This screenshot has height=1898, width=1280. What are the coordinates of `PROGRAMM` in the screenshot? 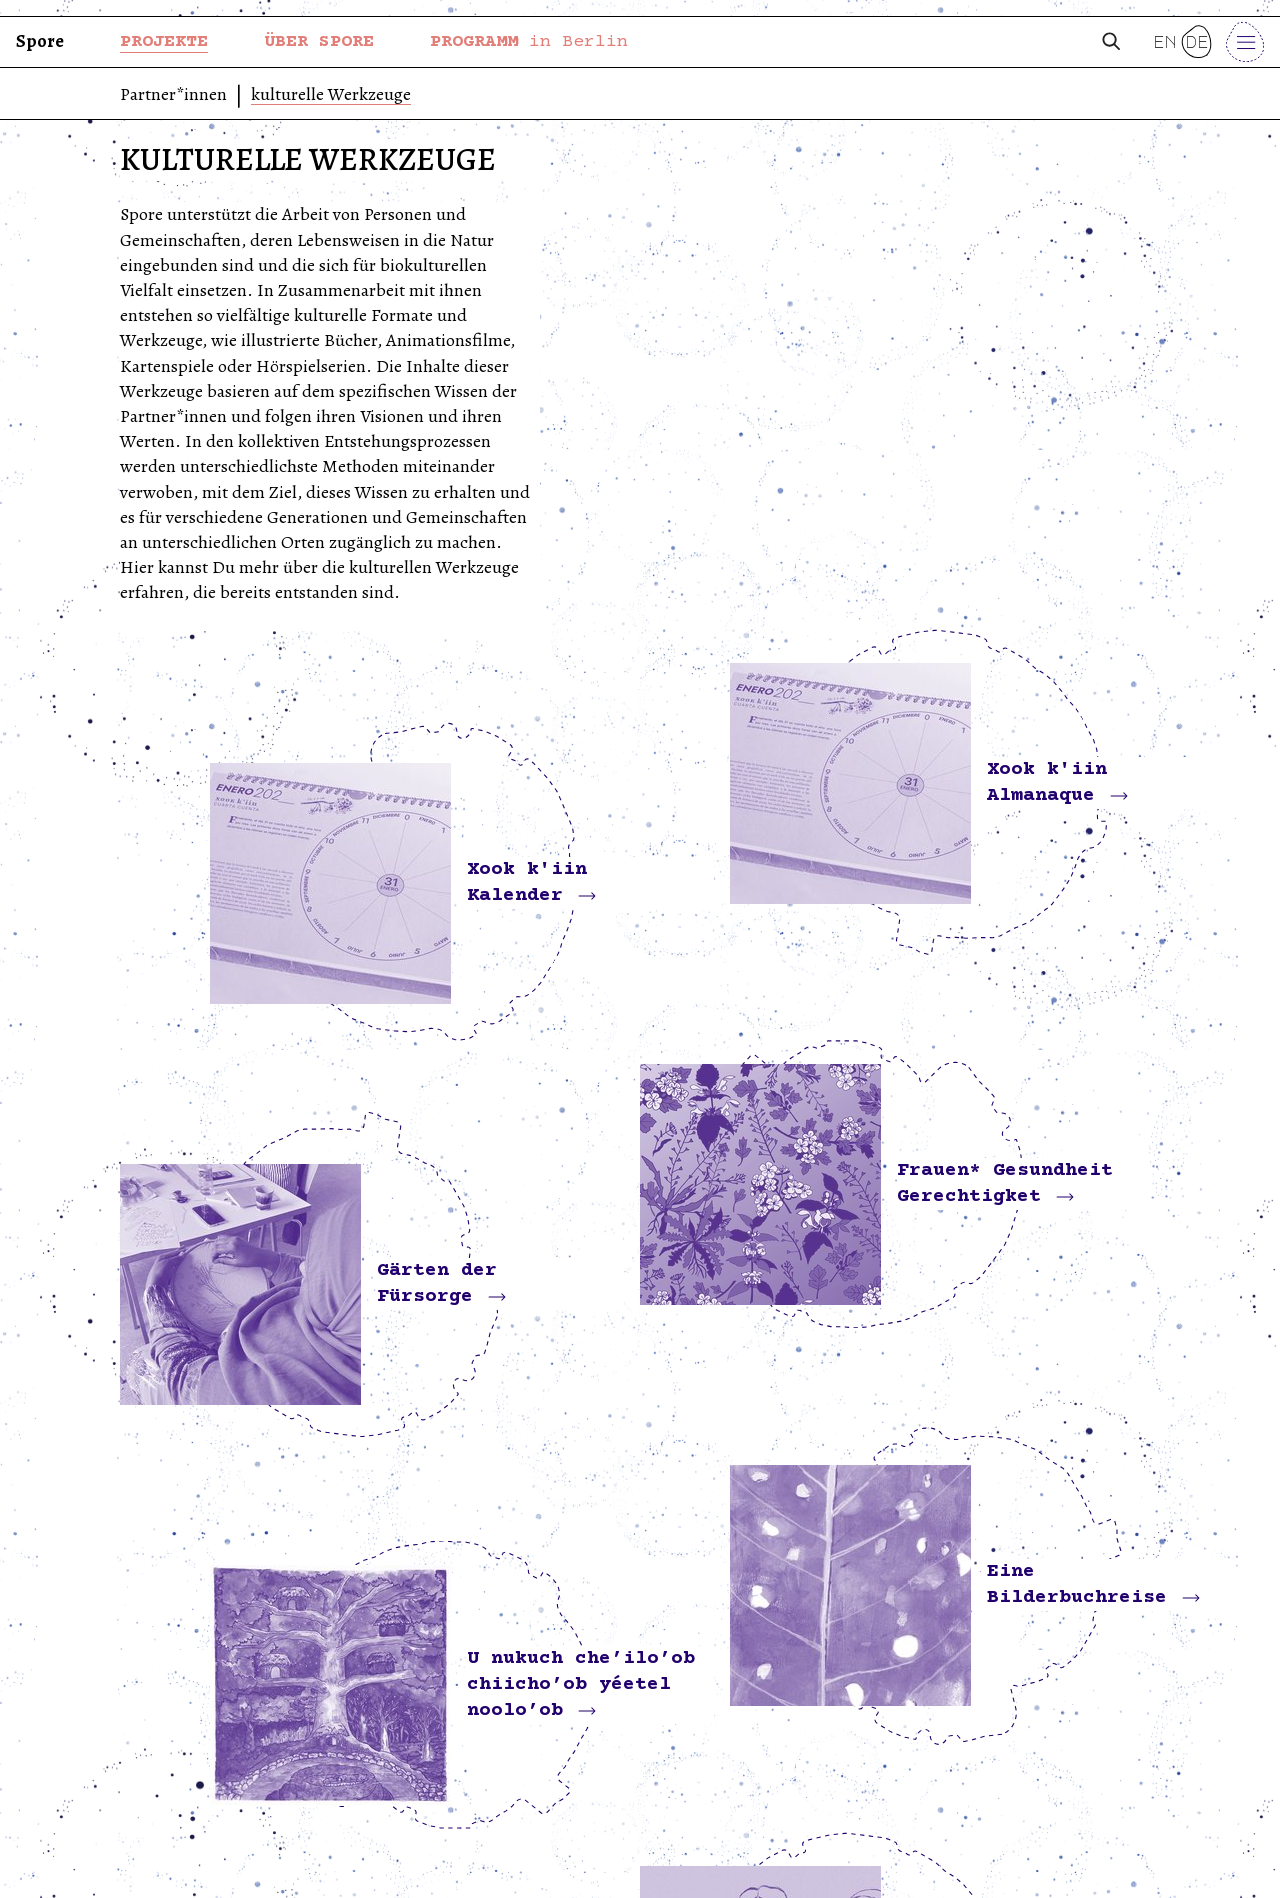 It's located at (529, 42).